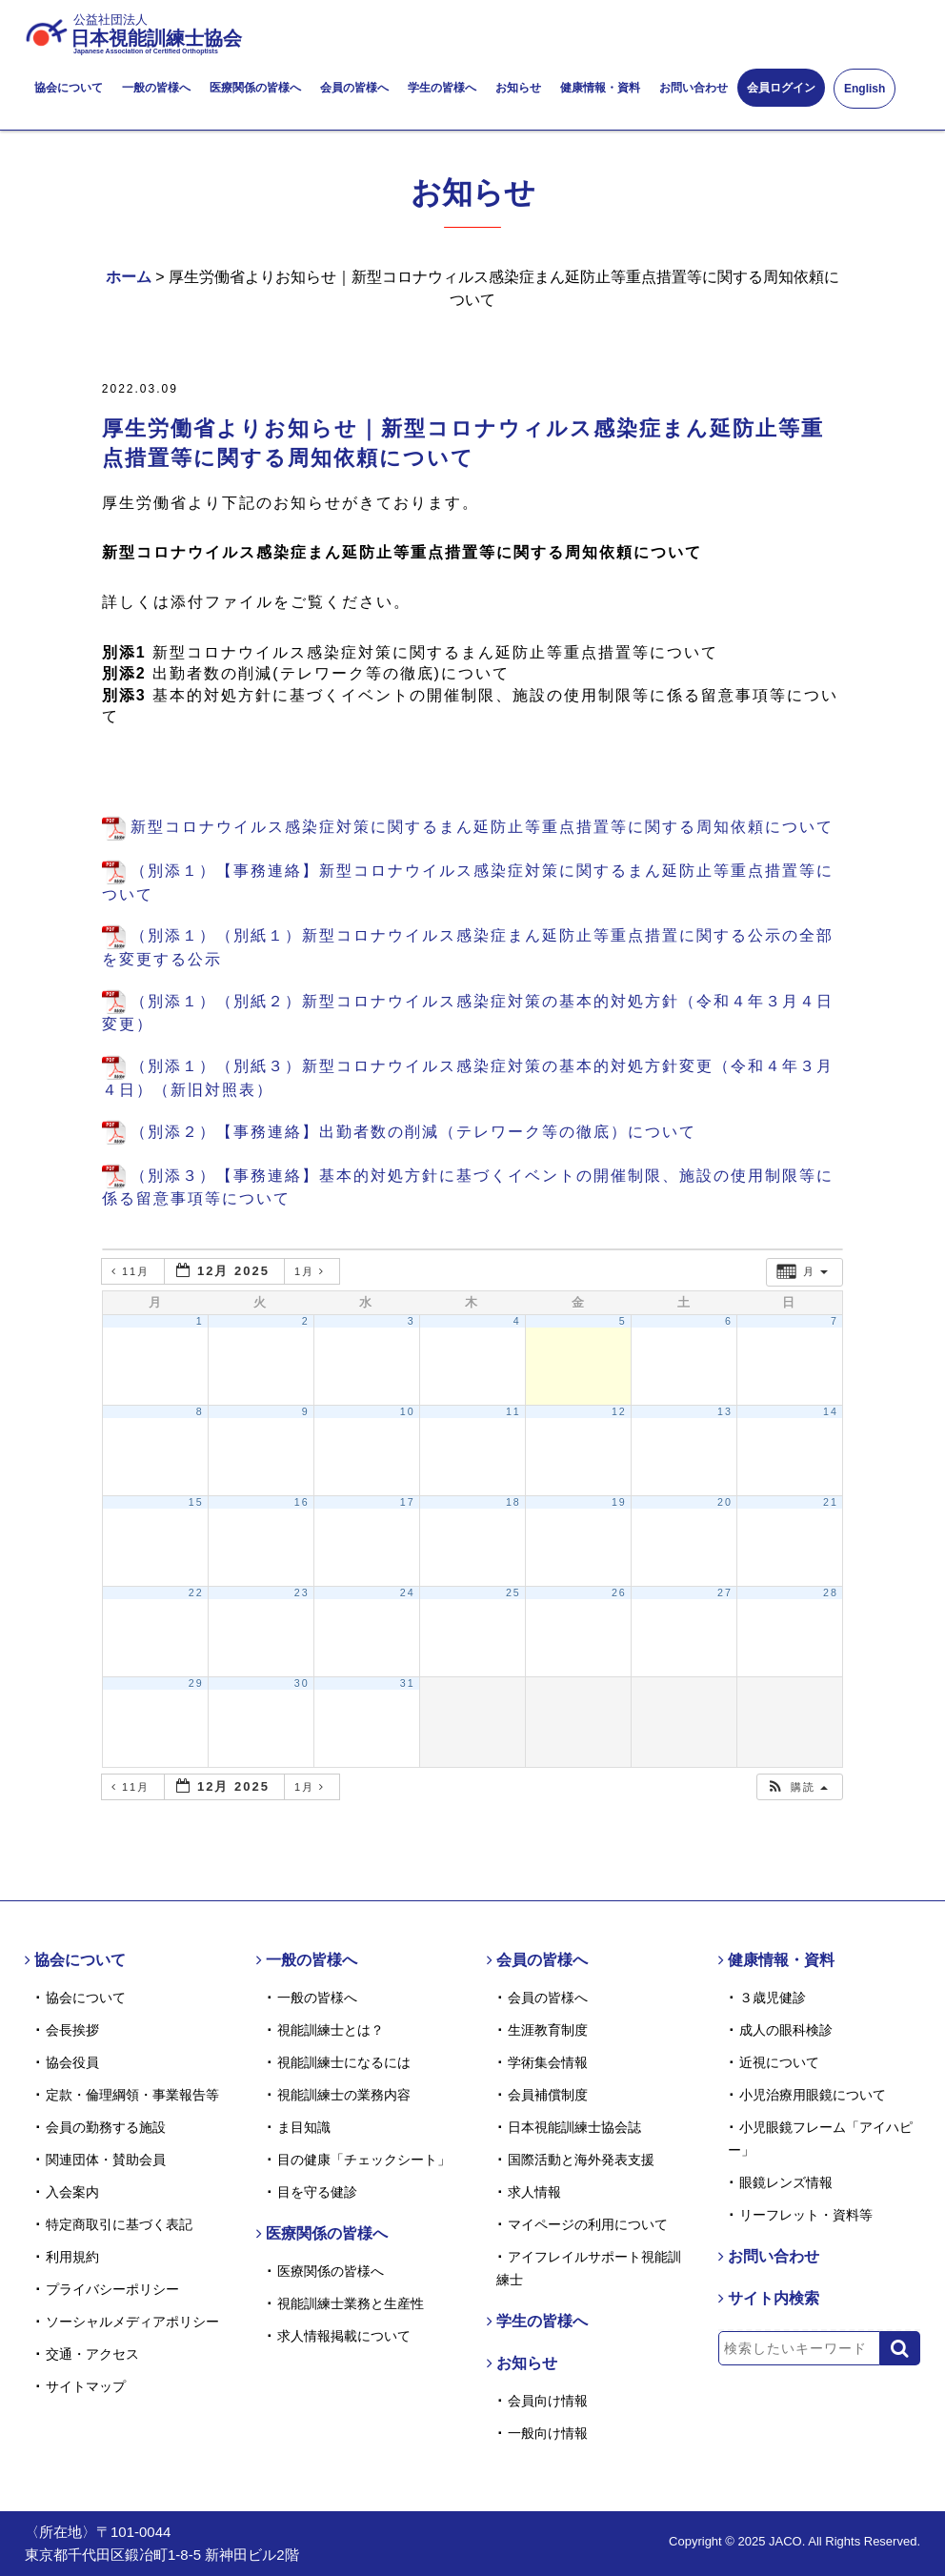 The width and height of the screenshot is (945, 2576). What do you see at coordinates (830, 1502) in the screenshot?
I see `21` at bounding box center [830, 1502].